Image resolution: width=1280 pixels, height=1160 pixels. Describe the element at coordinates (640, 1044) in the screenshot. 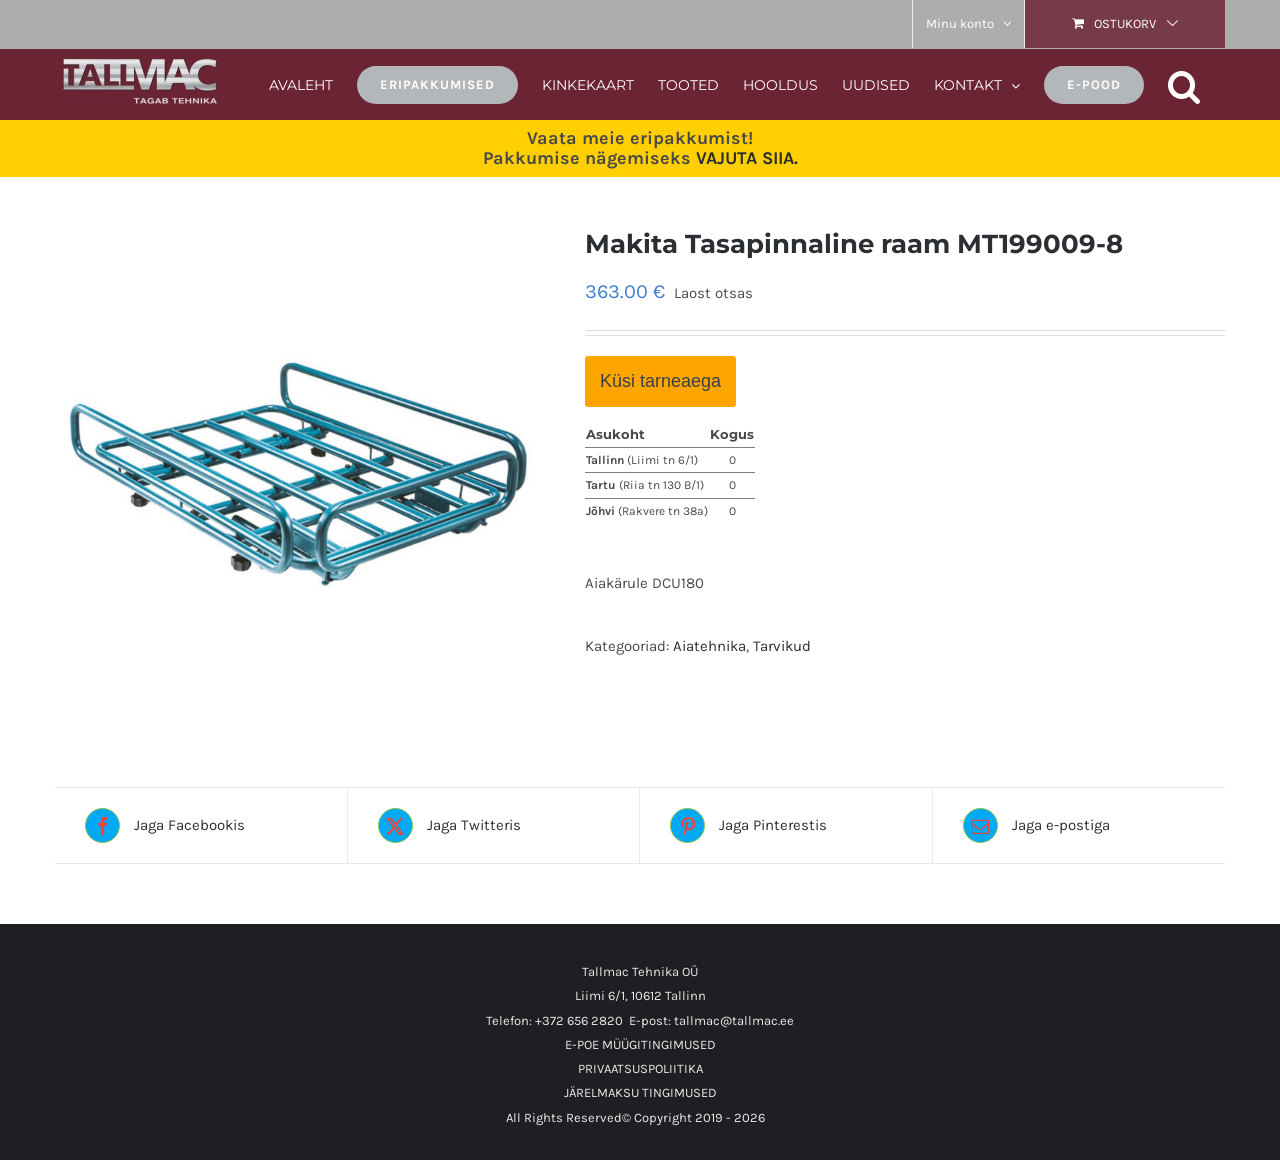

I see `E-POE MÜÜGITINGIMUSED` at that location.